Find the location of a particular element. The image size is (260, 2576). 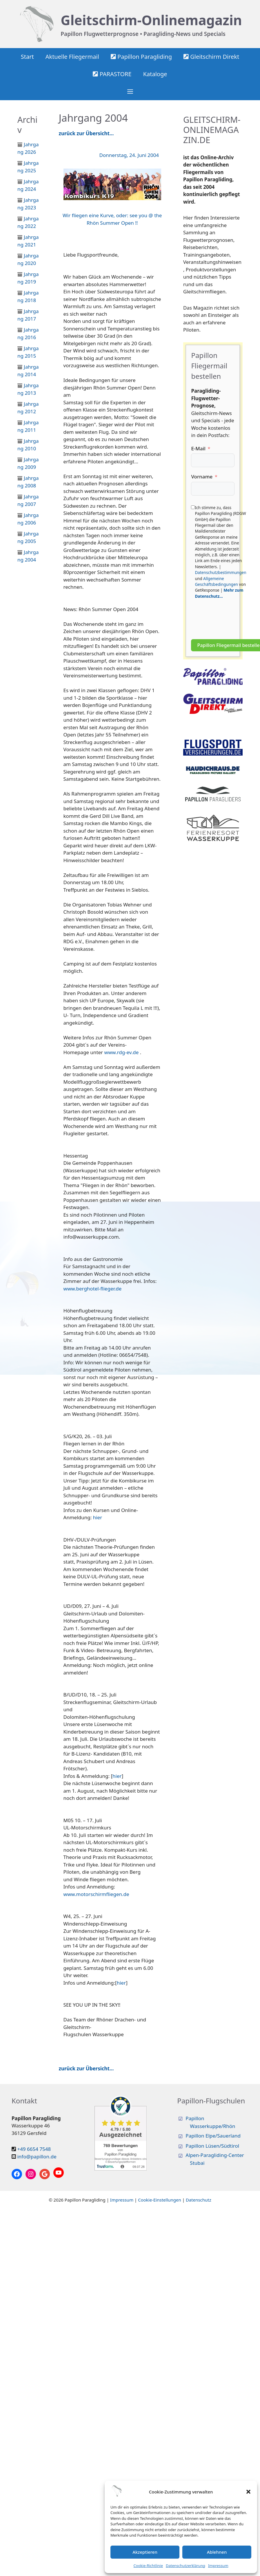

Papillon Lüsen/Südtirol is located at coordinates (212, 2145).